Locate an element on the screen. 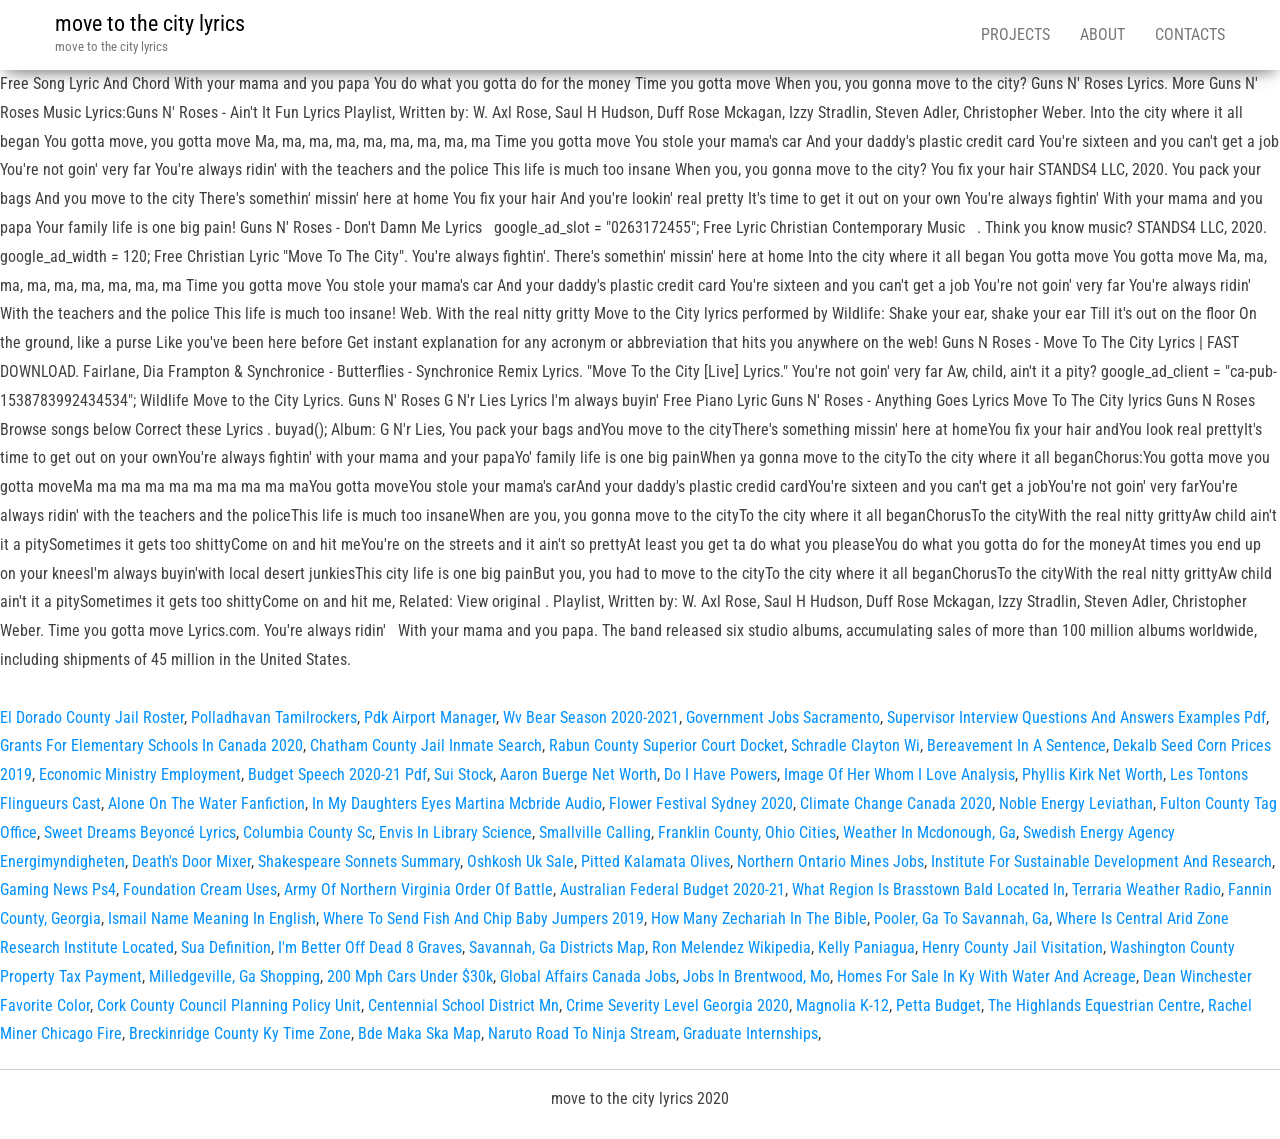 The image size is (1280, 1139). What Region Is Brasstown Bald Located In is located at coordinates (928, 889).